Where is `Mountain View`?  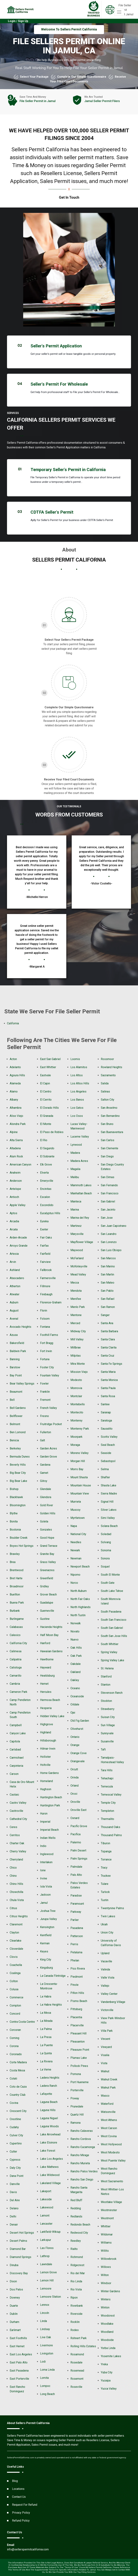
Mountain View is located at coordinates (79, 1493).